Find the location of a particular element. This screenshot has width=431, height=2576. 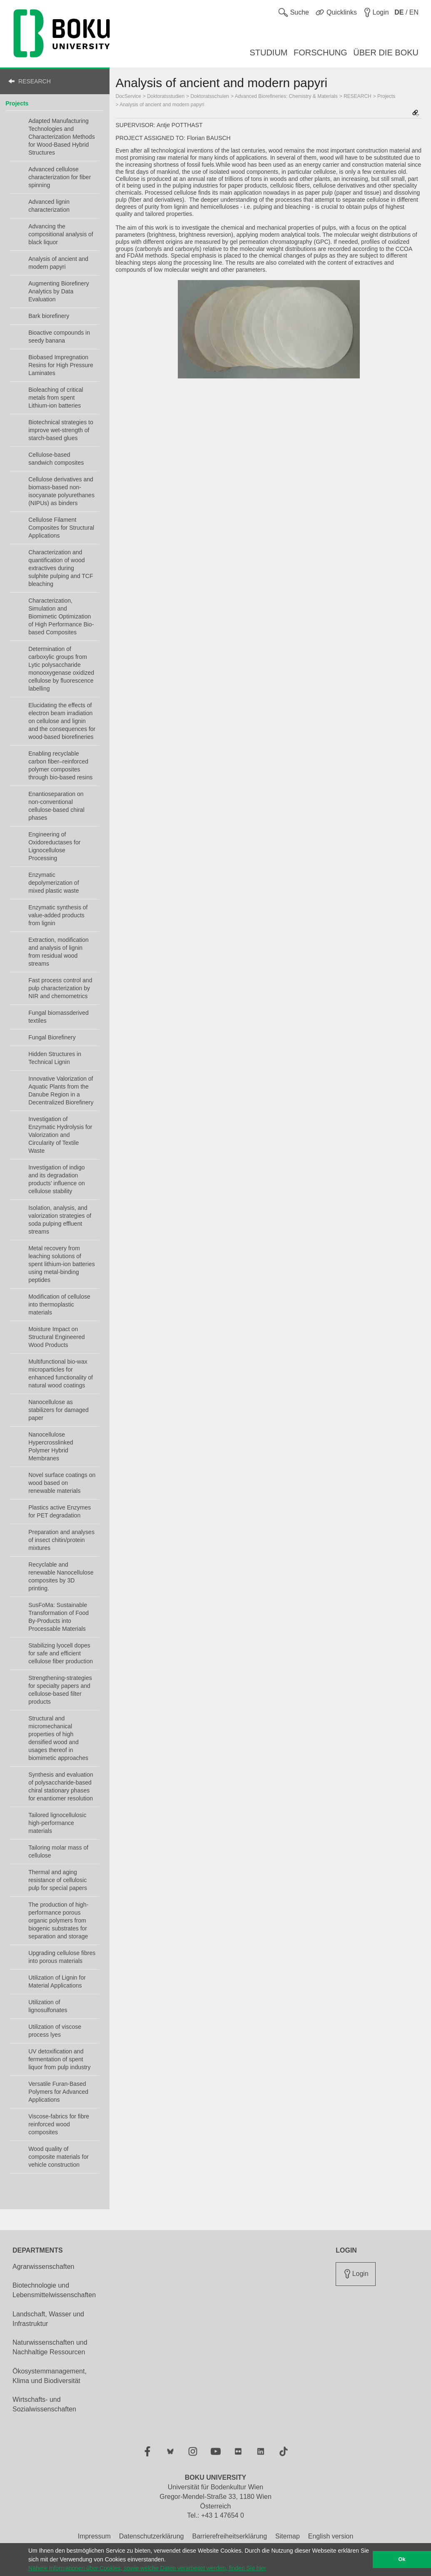

Analysis of ancient and modern papyri is located at coordinates (58, 262).